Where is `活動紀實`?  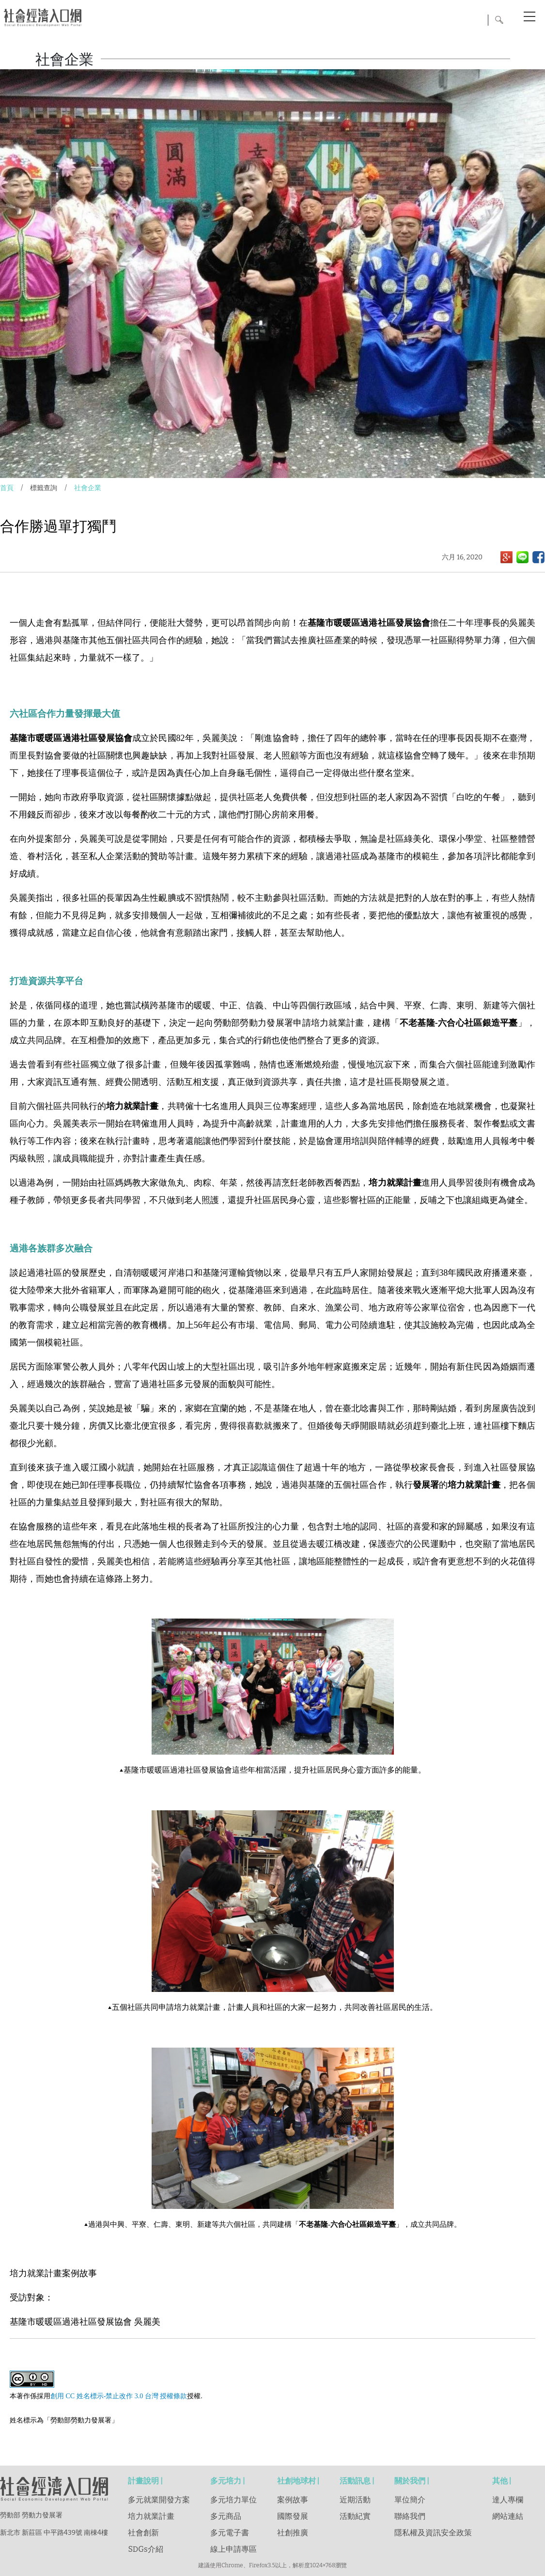
活動紀實 is located at coordinates (355, 2516).